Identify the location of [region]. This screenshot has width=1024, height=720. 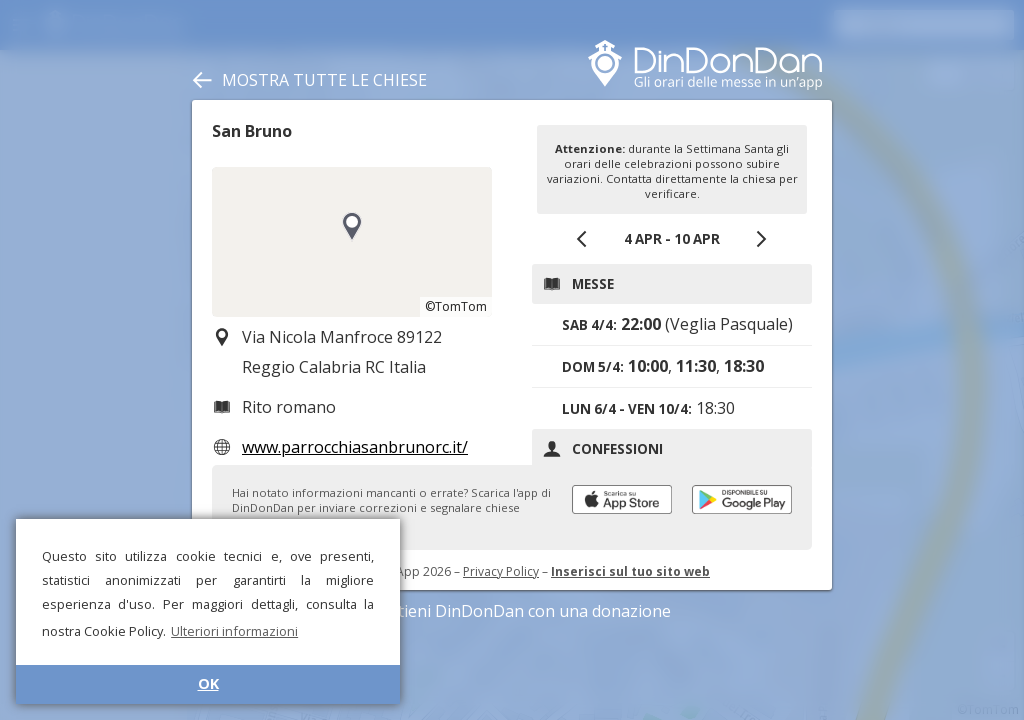
(352, 242).